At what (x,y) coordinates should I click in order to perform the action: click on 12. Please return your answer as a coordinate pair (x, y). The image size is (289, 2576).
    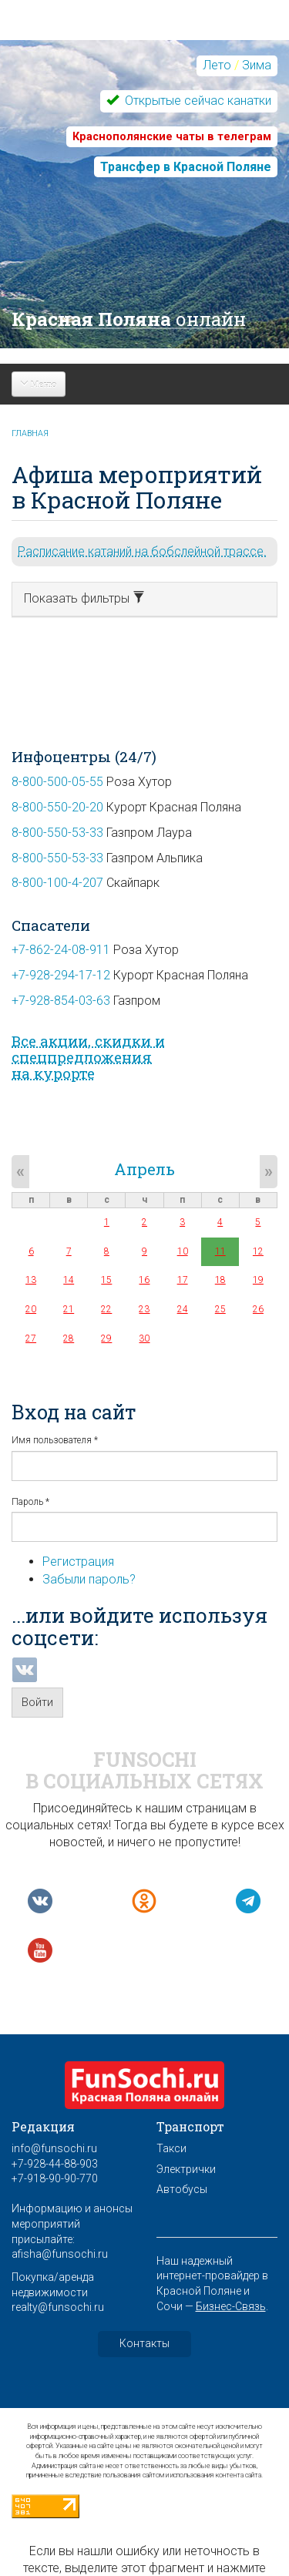
    Looking at the image, I should click on (258, 1251).